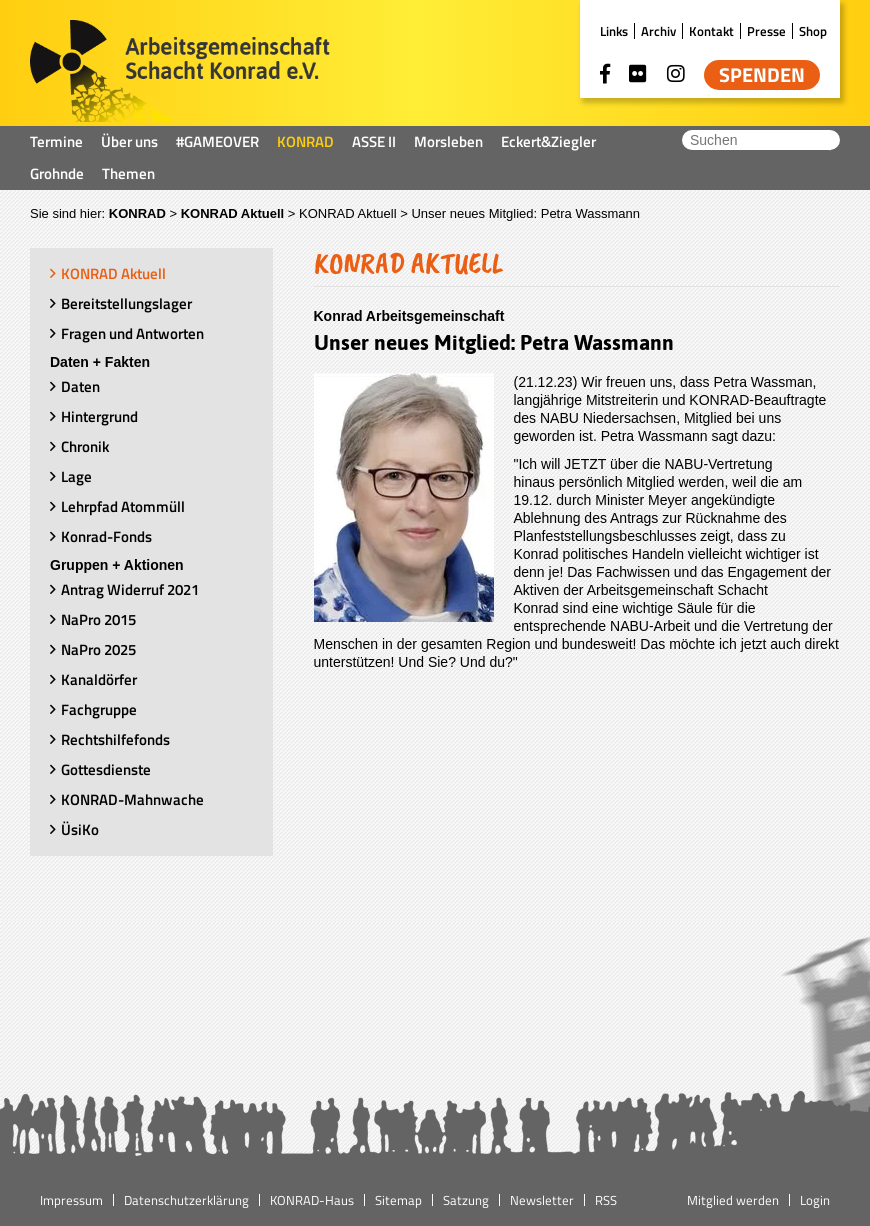  What do you see at coordinates (374, 141) in the screenshot?
I see `ASSE II` at bounding box center [374, 141].